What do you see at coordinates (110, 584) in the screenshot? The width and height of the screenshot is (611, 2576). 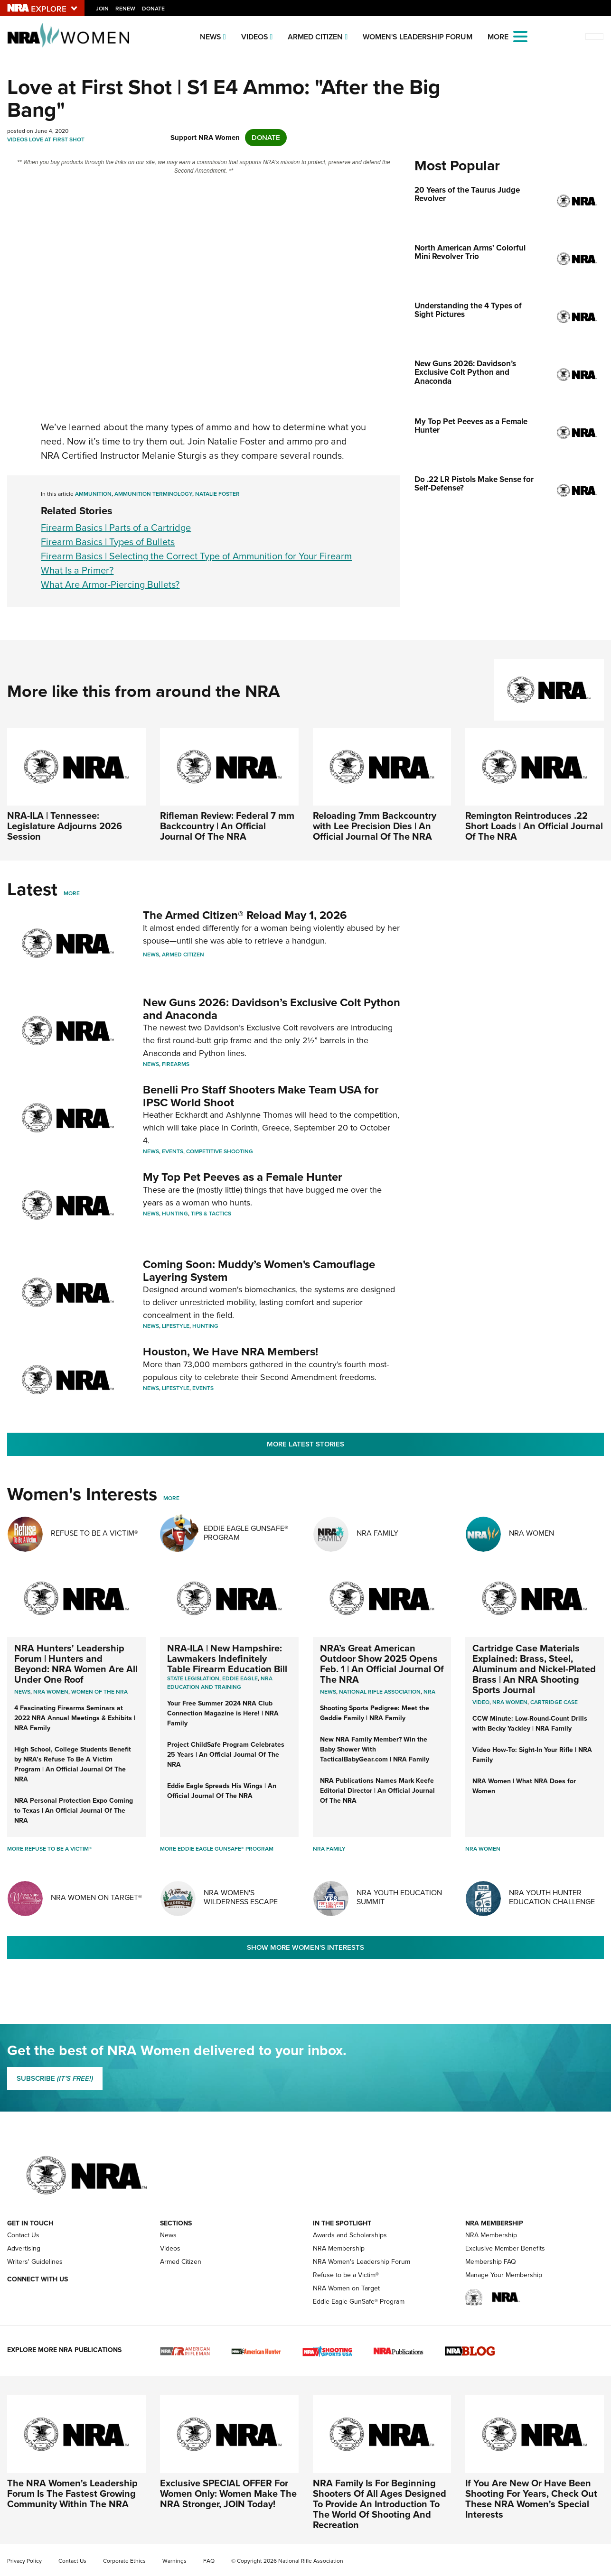 I see `What Are Armor-Piercing Bullets?` at bounding box center [110, 584].